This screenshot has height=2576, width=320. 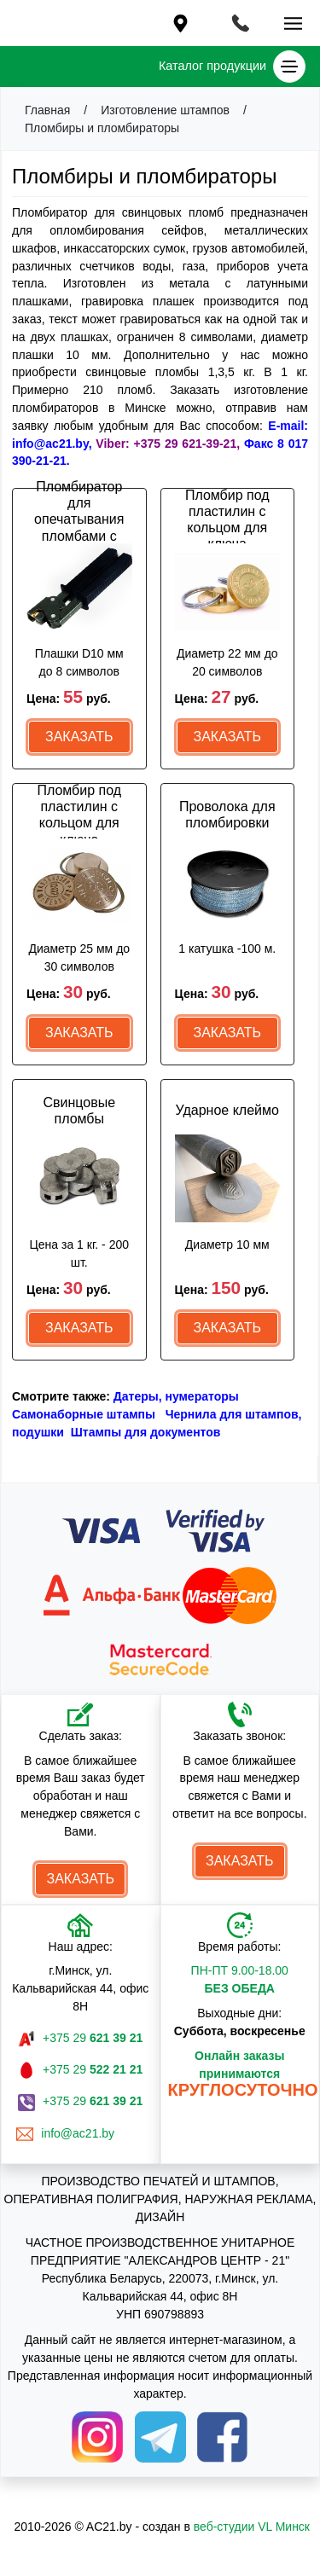 What do you see at coordinates (79, 736) in the screenshot?
I see `Заказать` at bounding box center [79, 736].